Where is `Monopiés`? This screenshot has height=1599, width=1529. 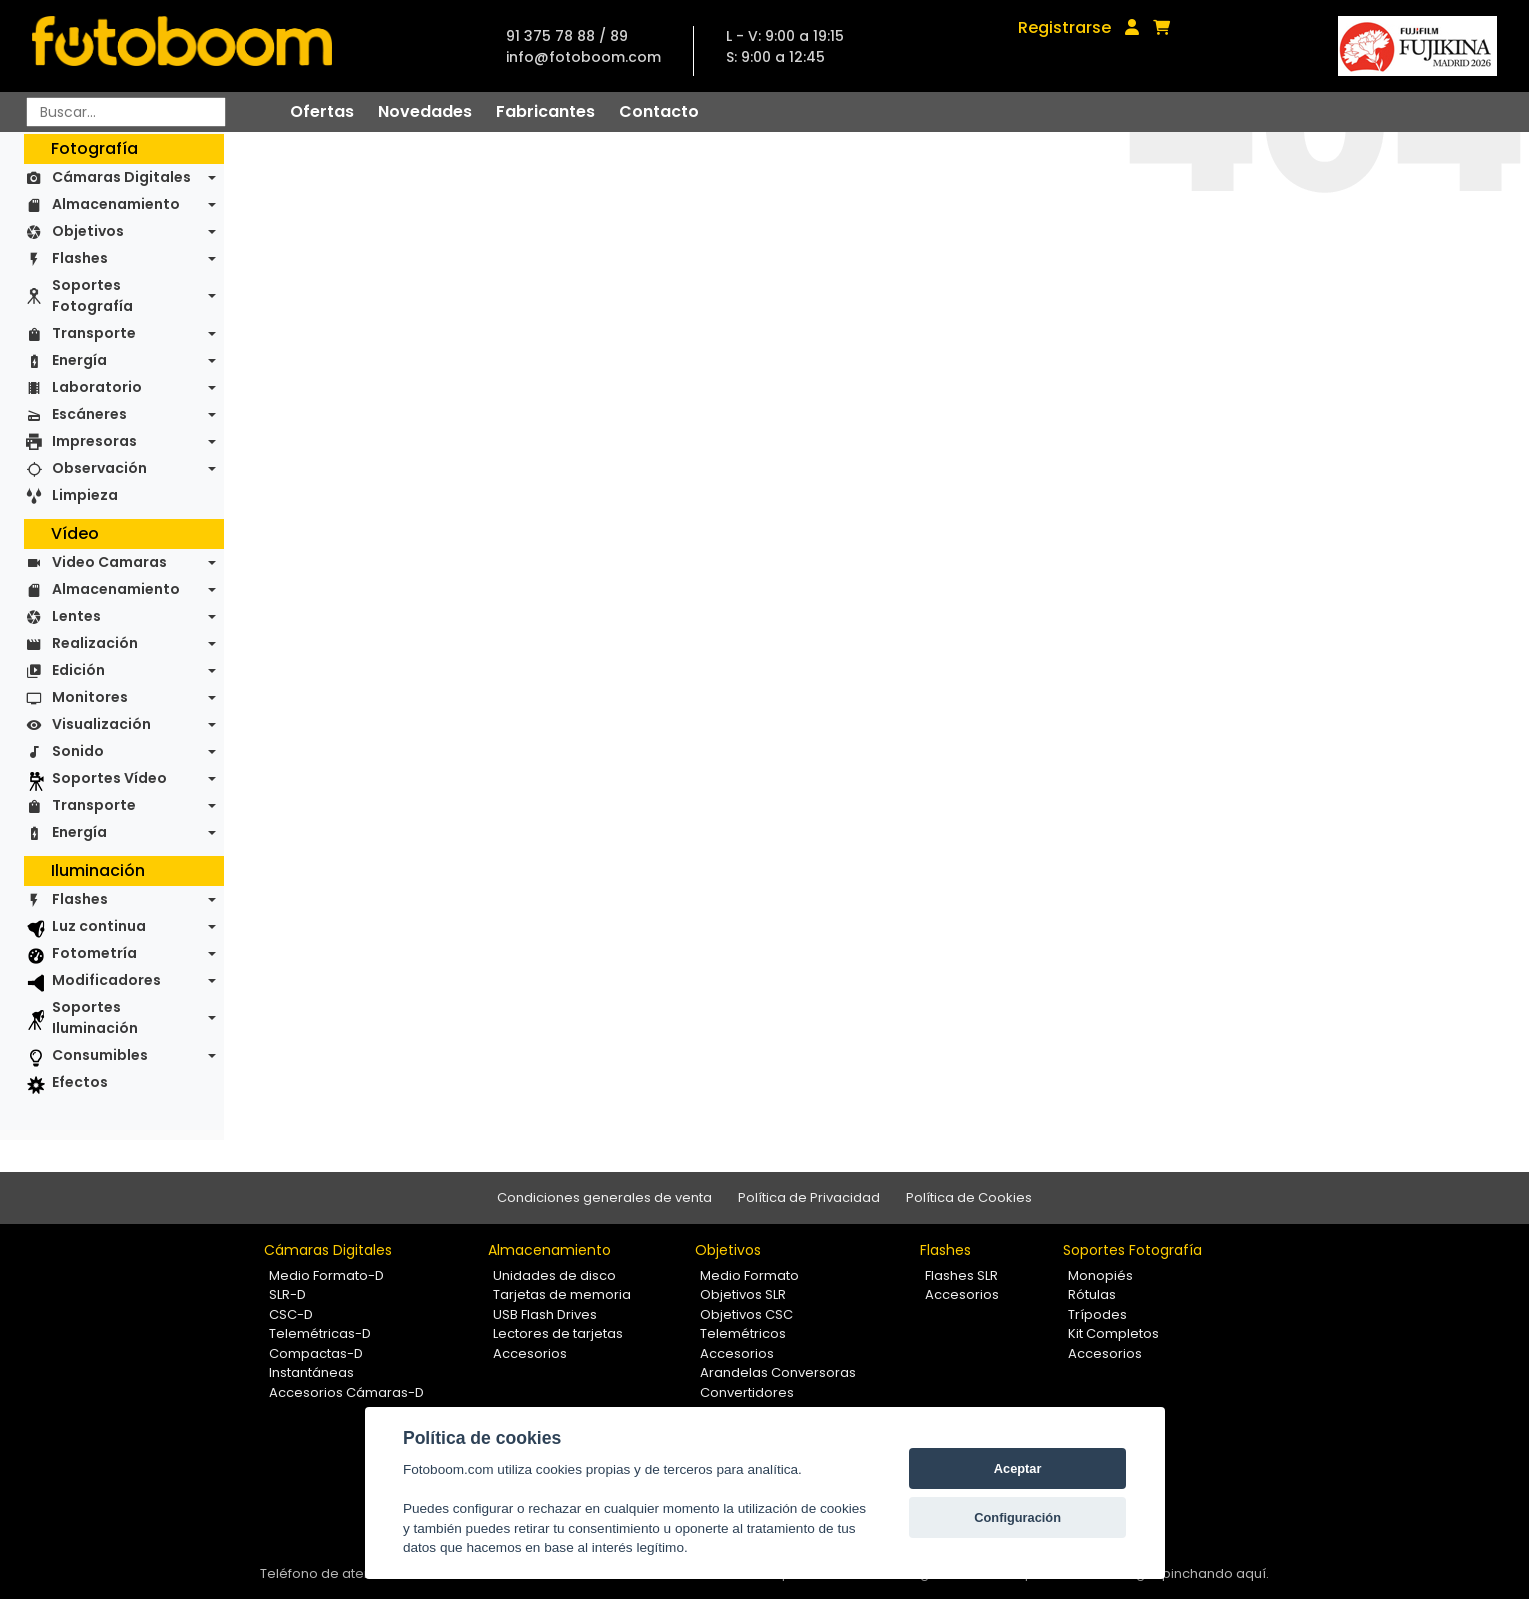 Monopiés is located at coordinates (1100, 1275).